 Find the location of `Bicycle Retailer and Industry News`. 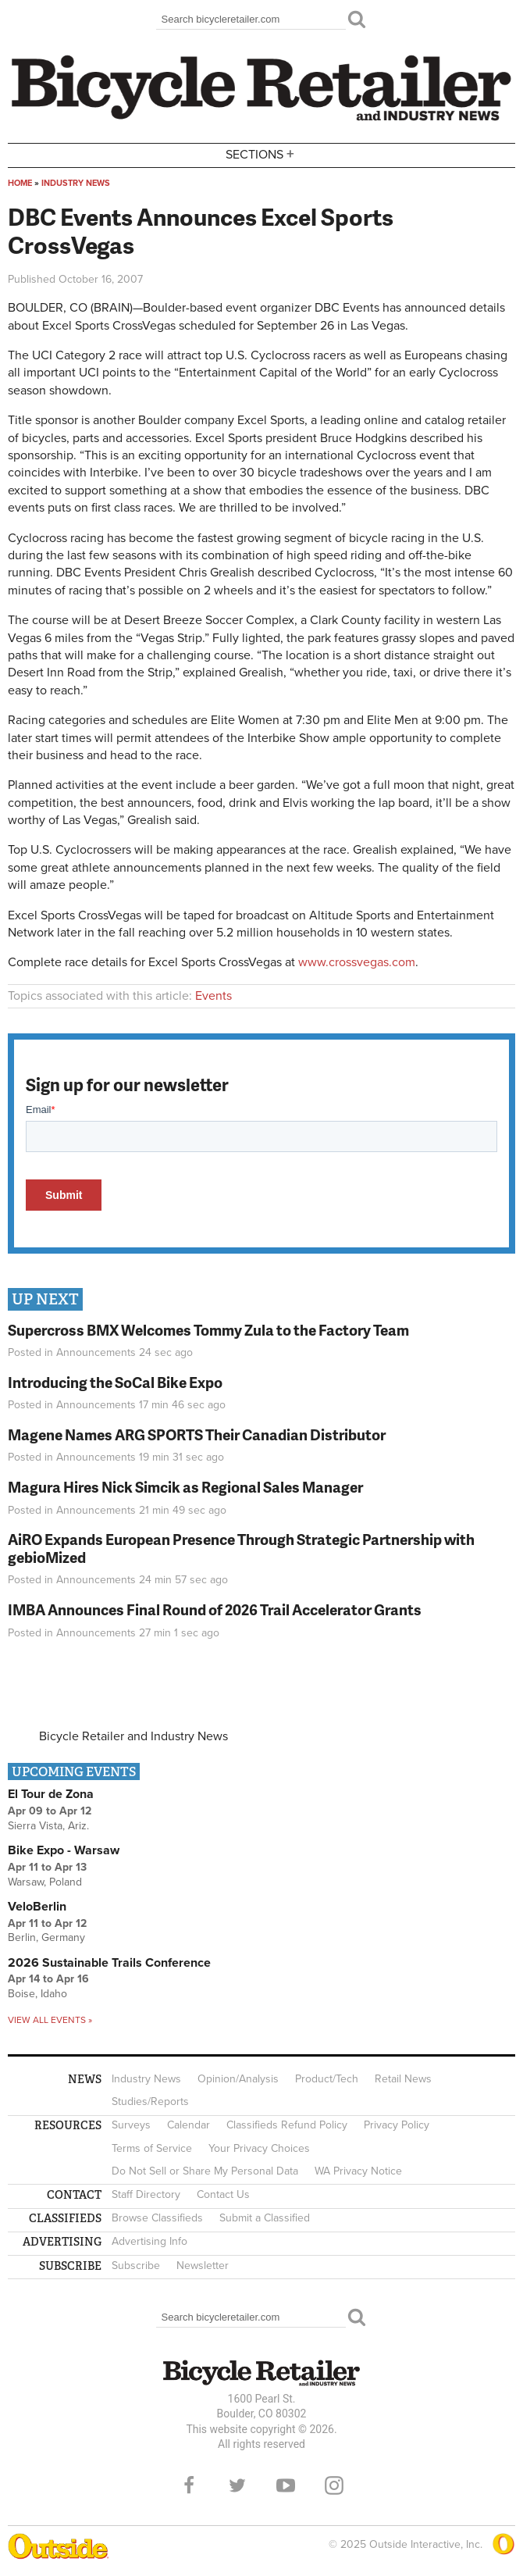

Bicycle Retailer and Industry News is located at coordinates (133, 1736).